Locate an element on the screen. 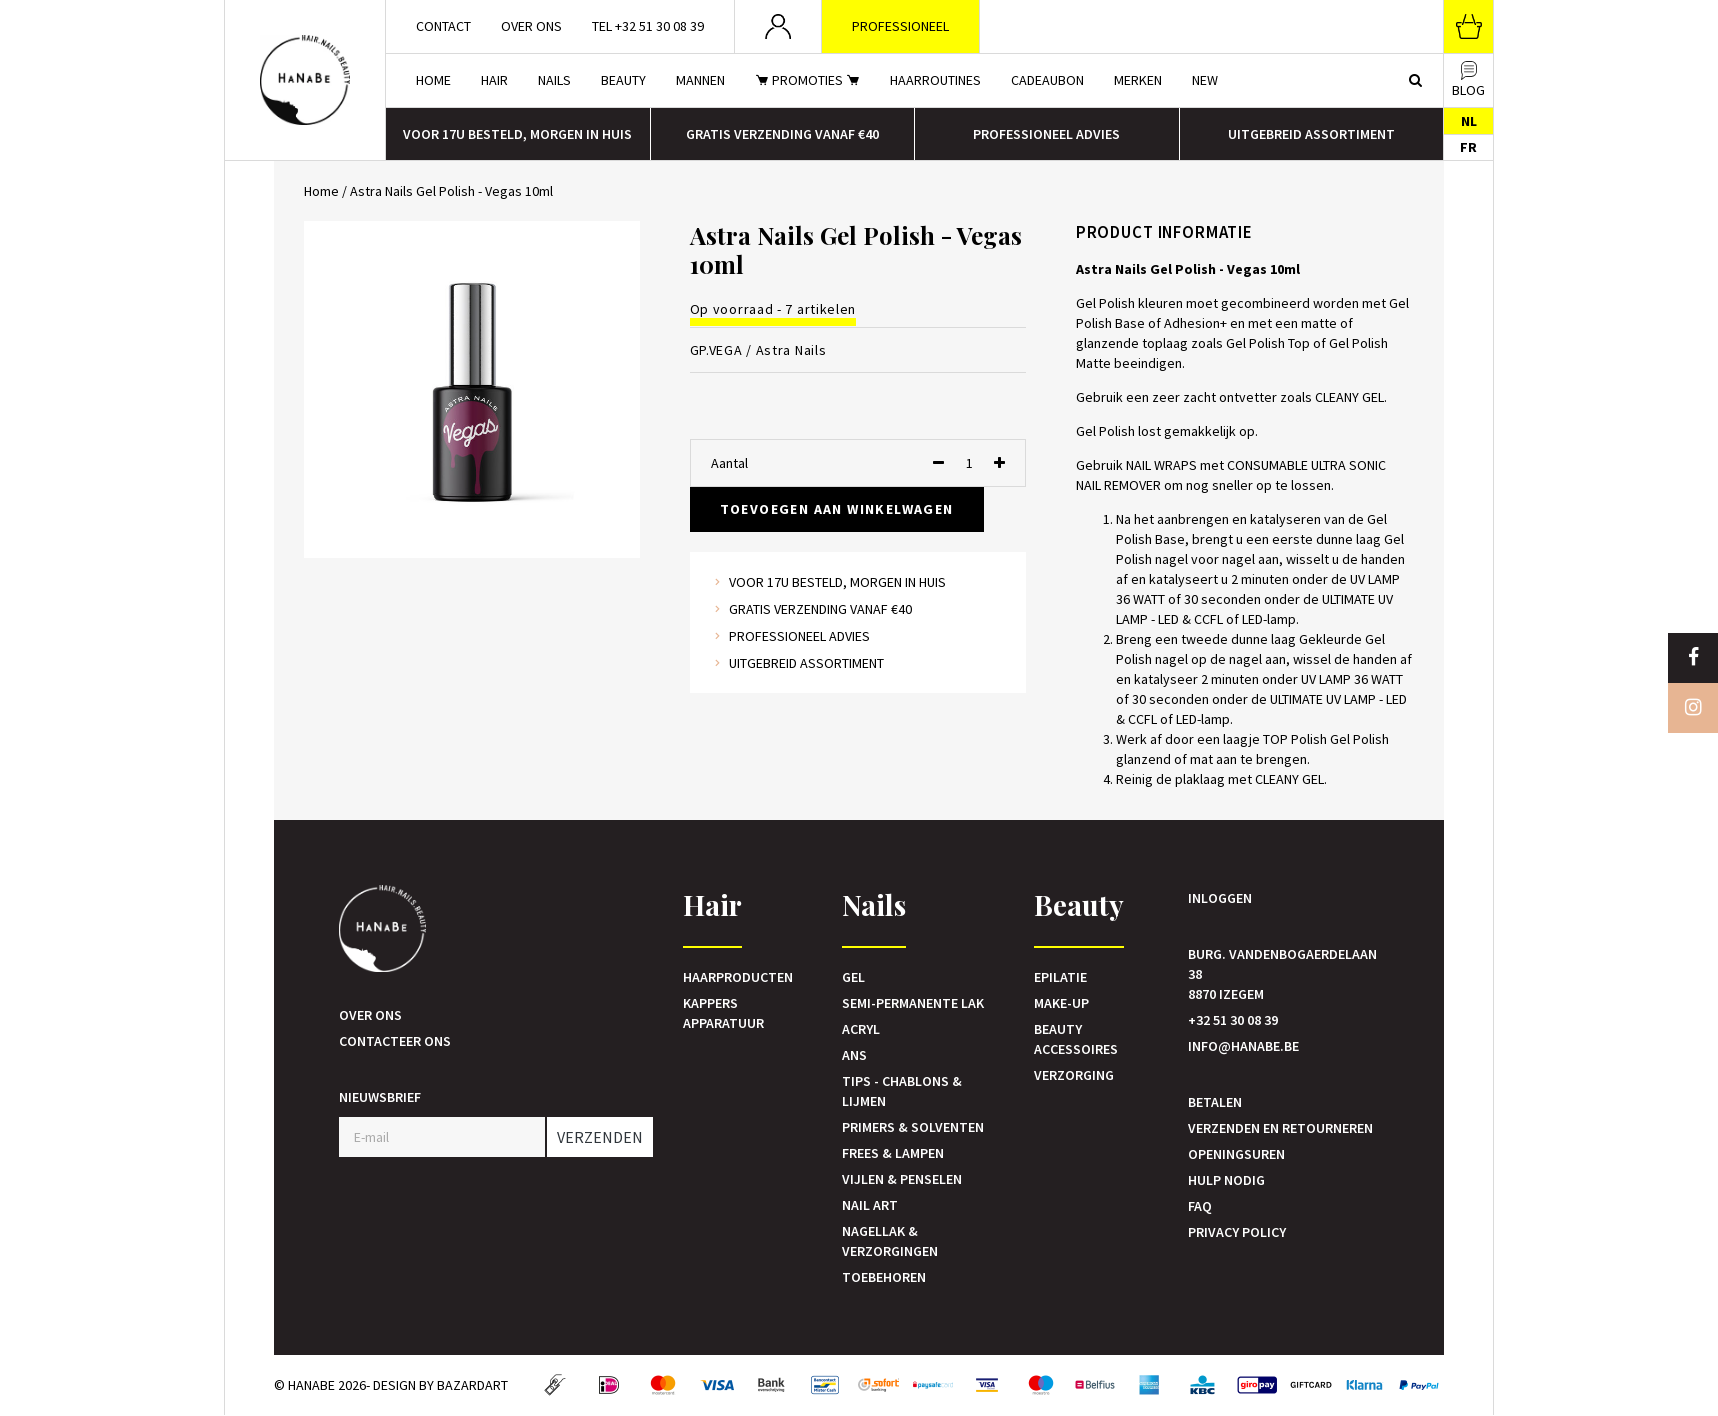  Contact is located at coordinates (443, 26).